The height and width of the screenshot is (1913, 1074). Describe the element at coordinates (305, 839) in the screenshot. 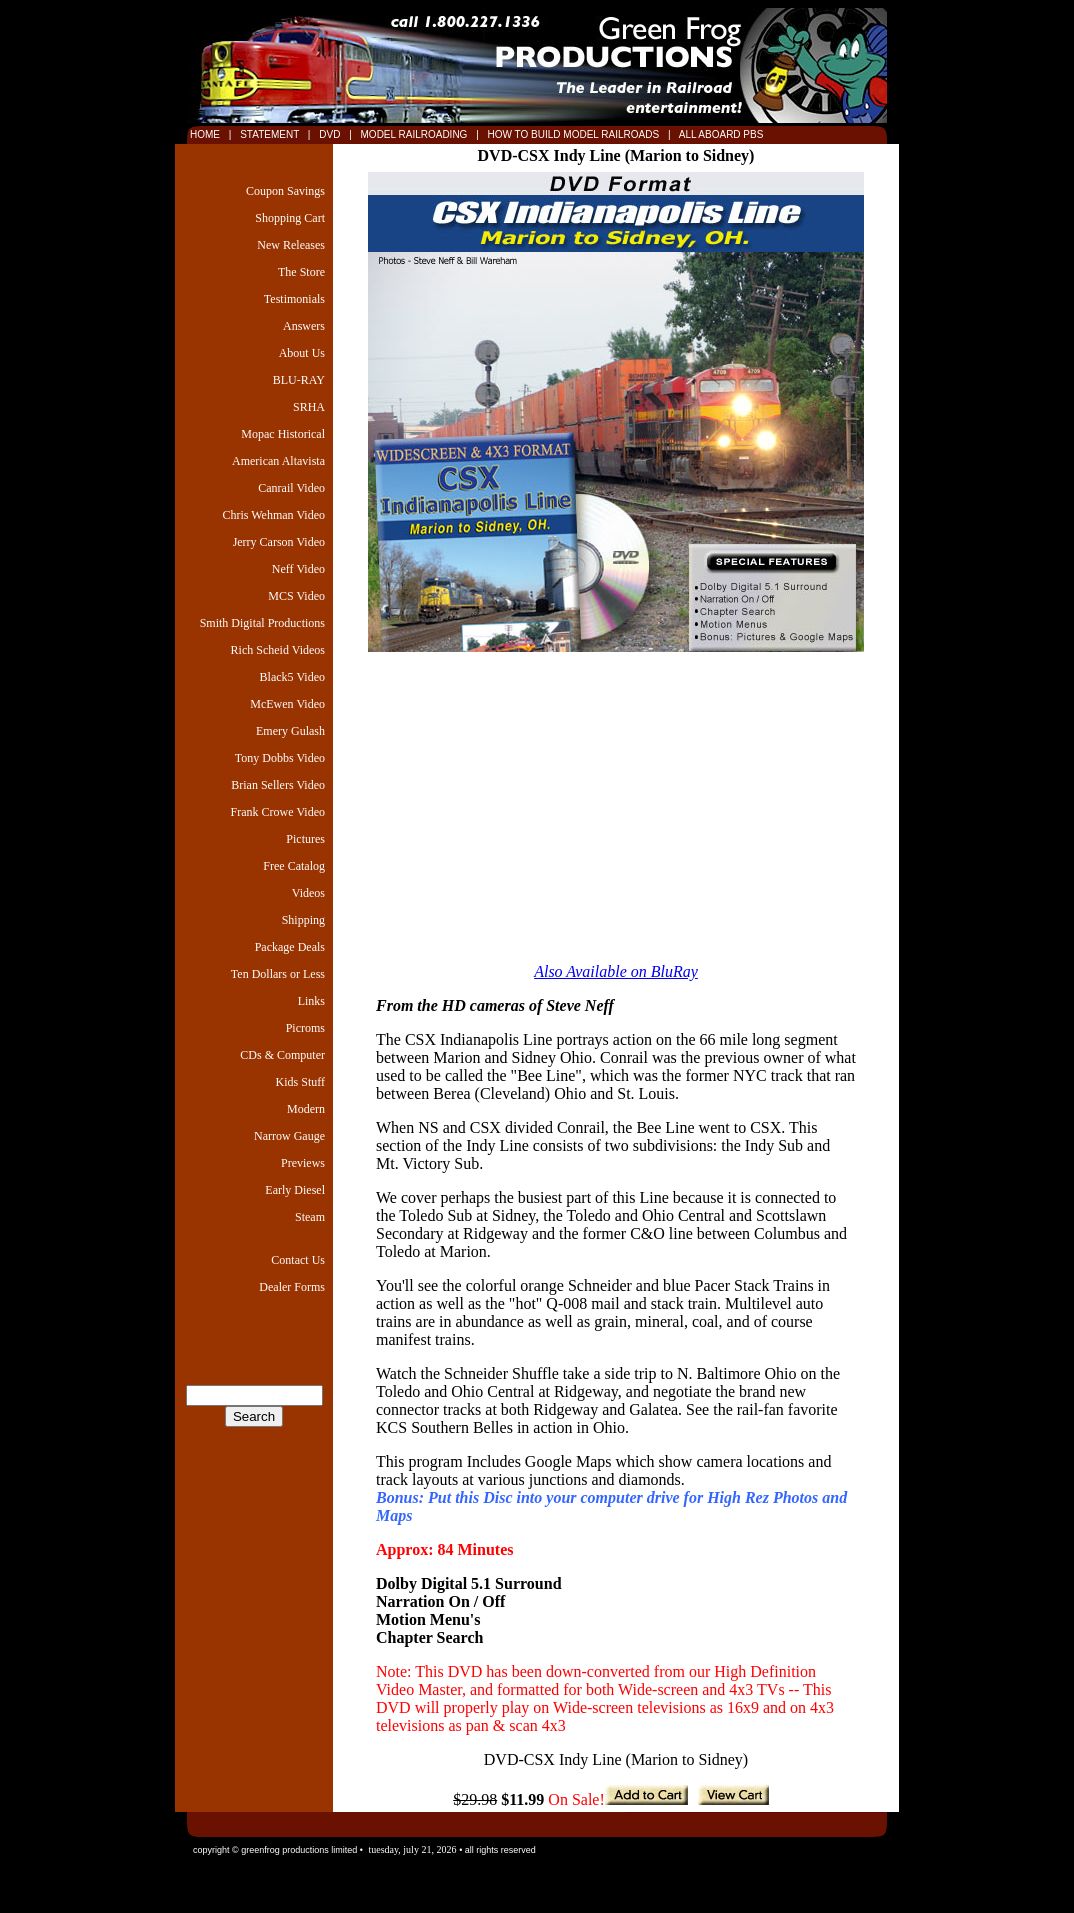

I see `Pictures` at that location.